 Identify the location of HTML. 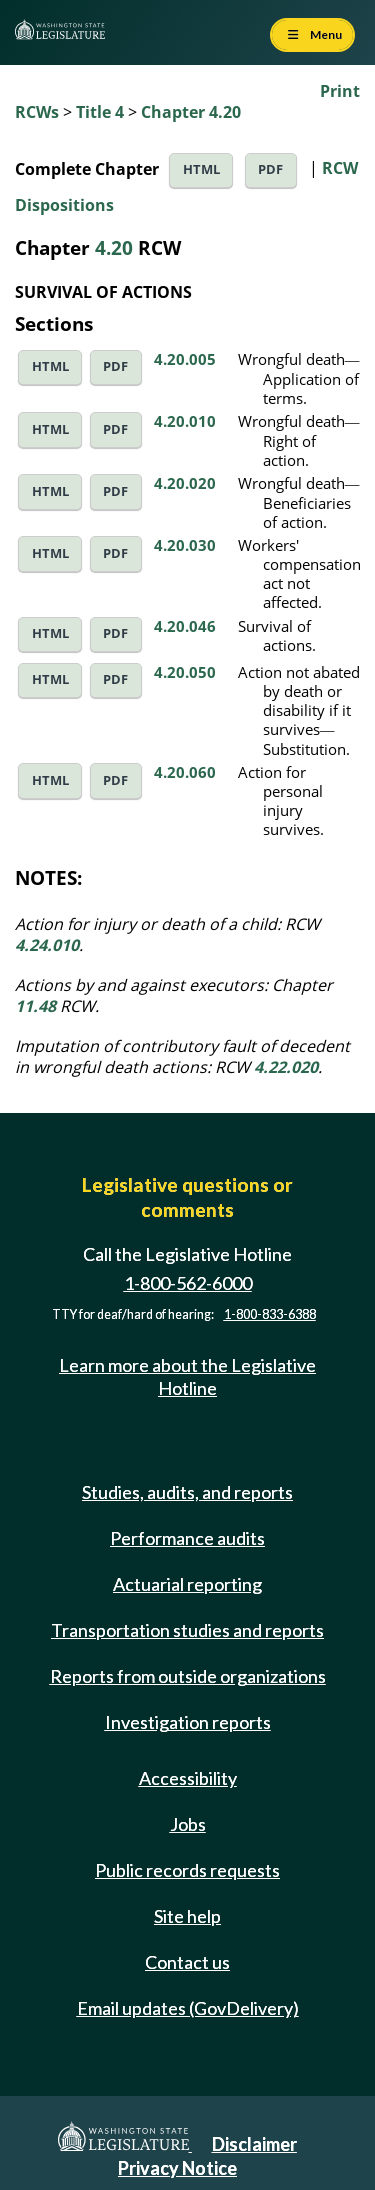
(201, 169).